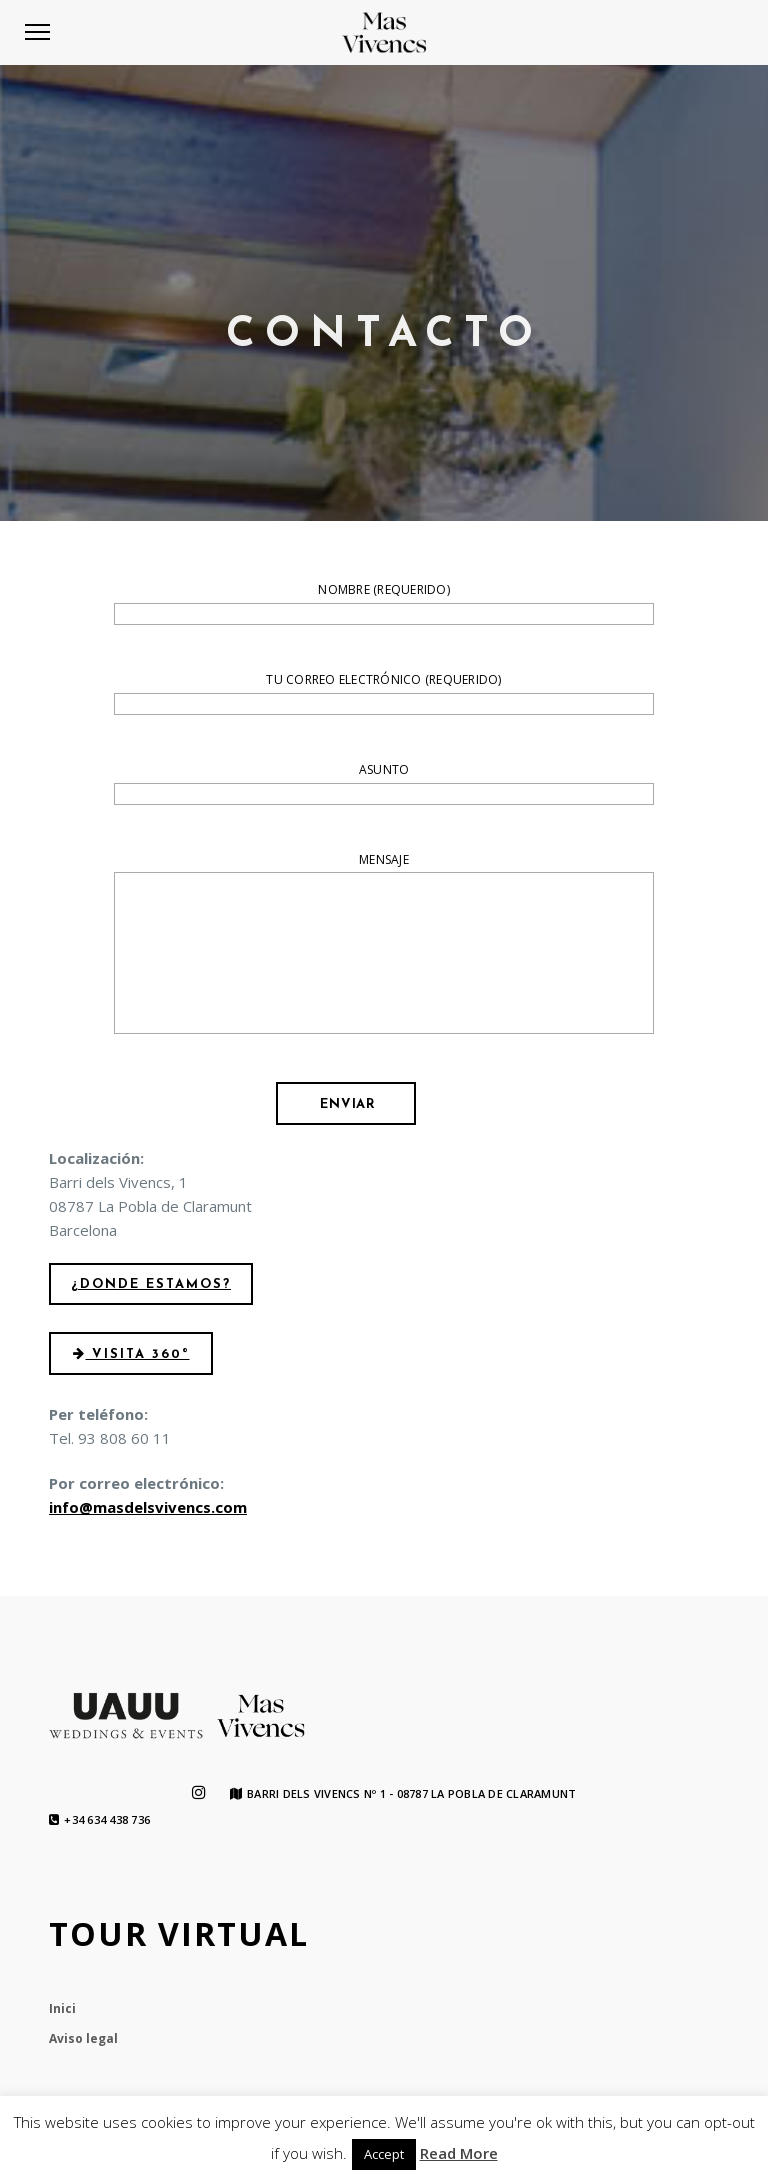 The height and width of the screenshot is (2182, 768). I want to click on Inici, so click(62, 2008).